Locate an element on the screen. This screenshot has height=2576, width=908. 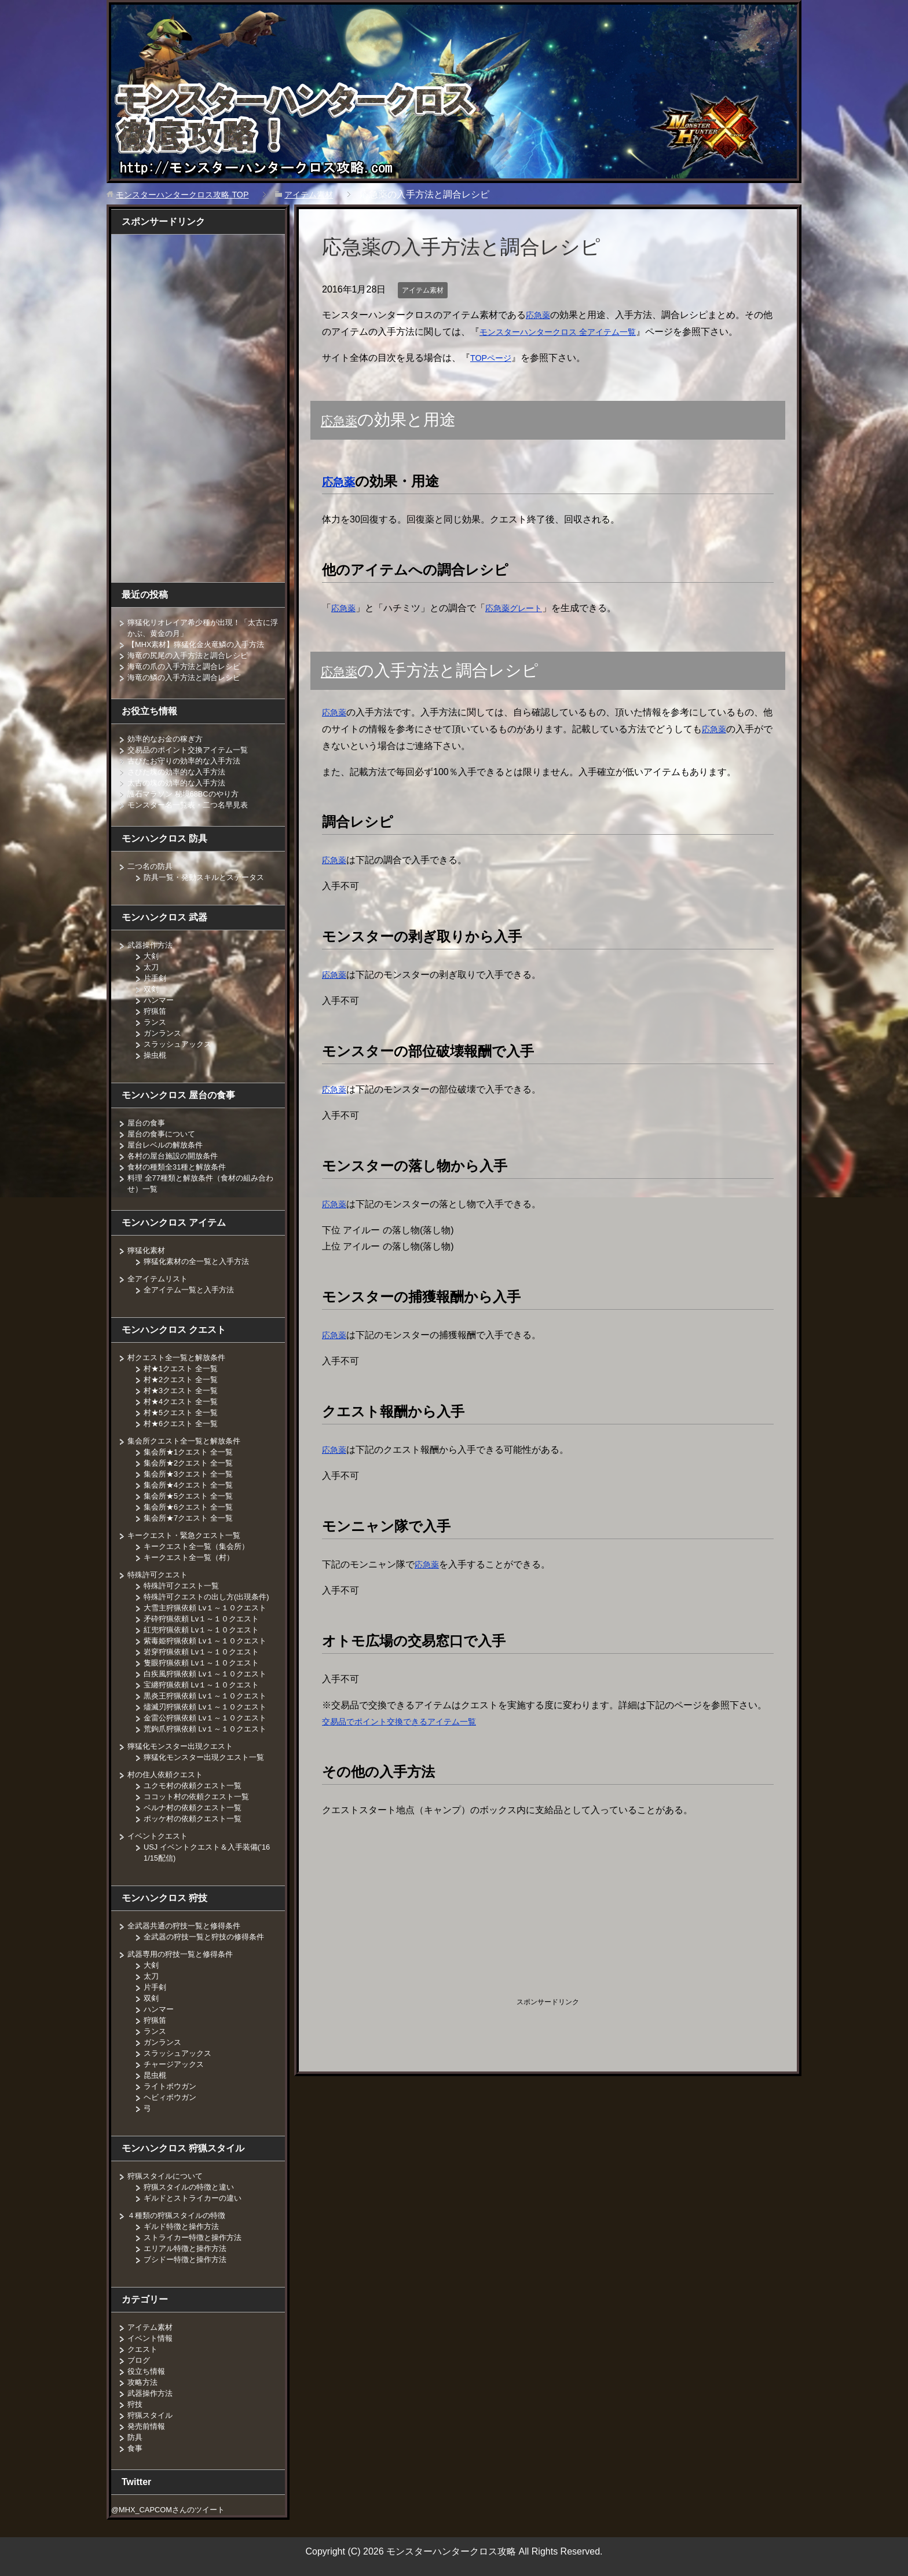
アイテム素材 is located at coordinates (426, 289).